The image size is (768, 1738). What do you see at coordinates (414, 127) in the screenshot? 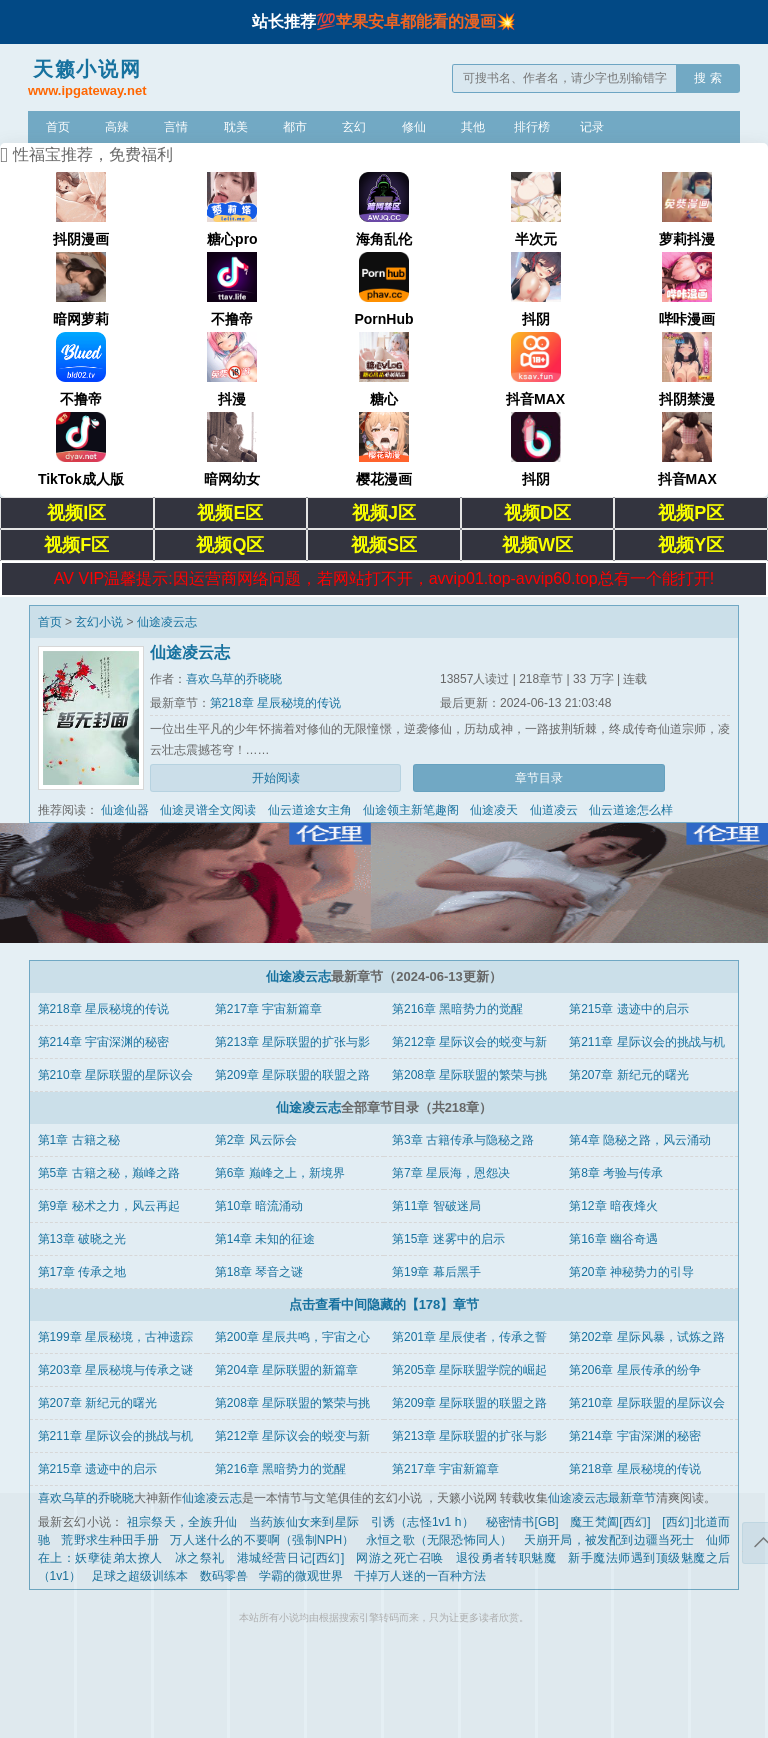
I see `修仙` at bounding box center [414, 127].